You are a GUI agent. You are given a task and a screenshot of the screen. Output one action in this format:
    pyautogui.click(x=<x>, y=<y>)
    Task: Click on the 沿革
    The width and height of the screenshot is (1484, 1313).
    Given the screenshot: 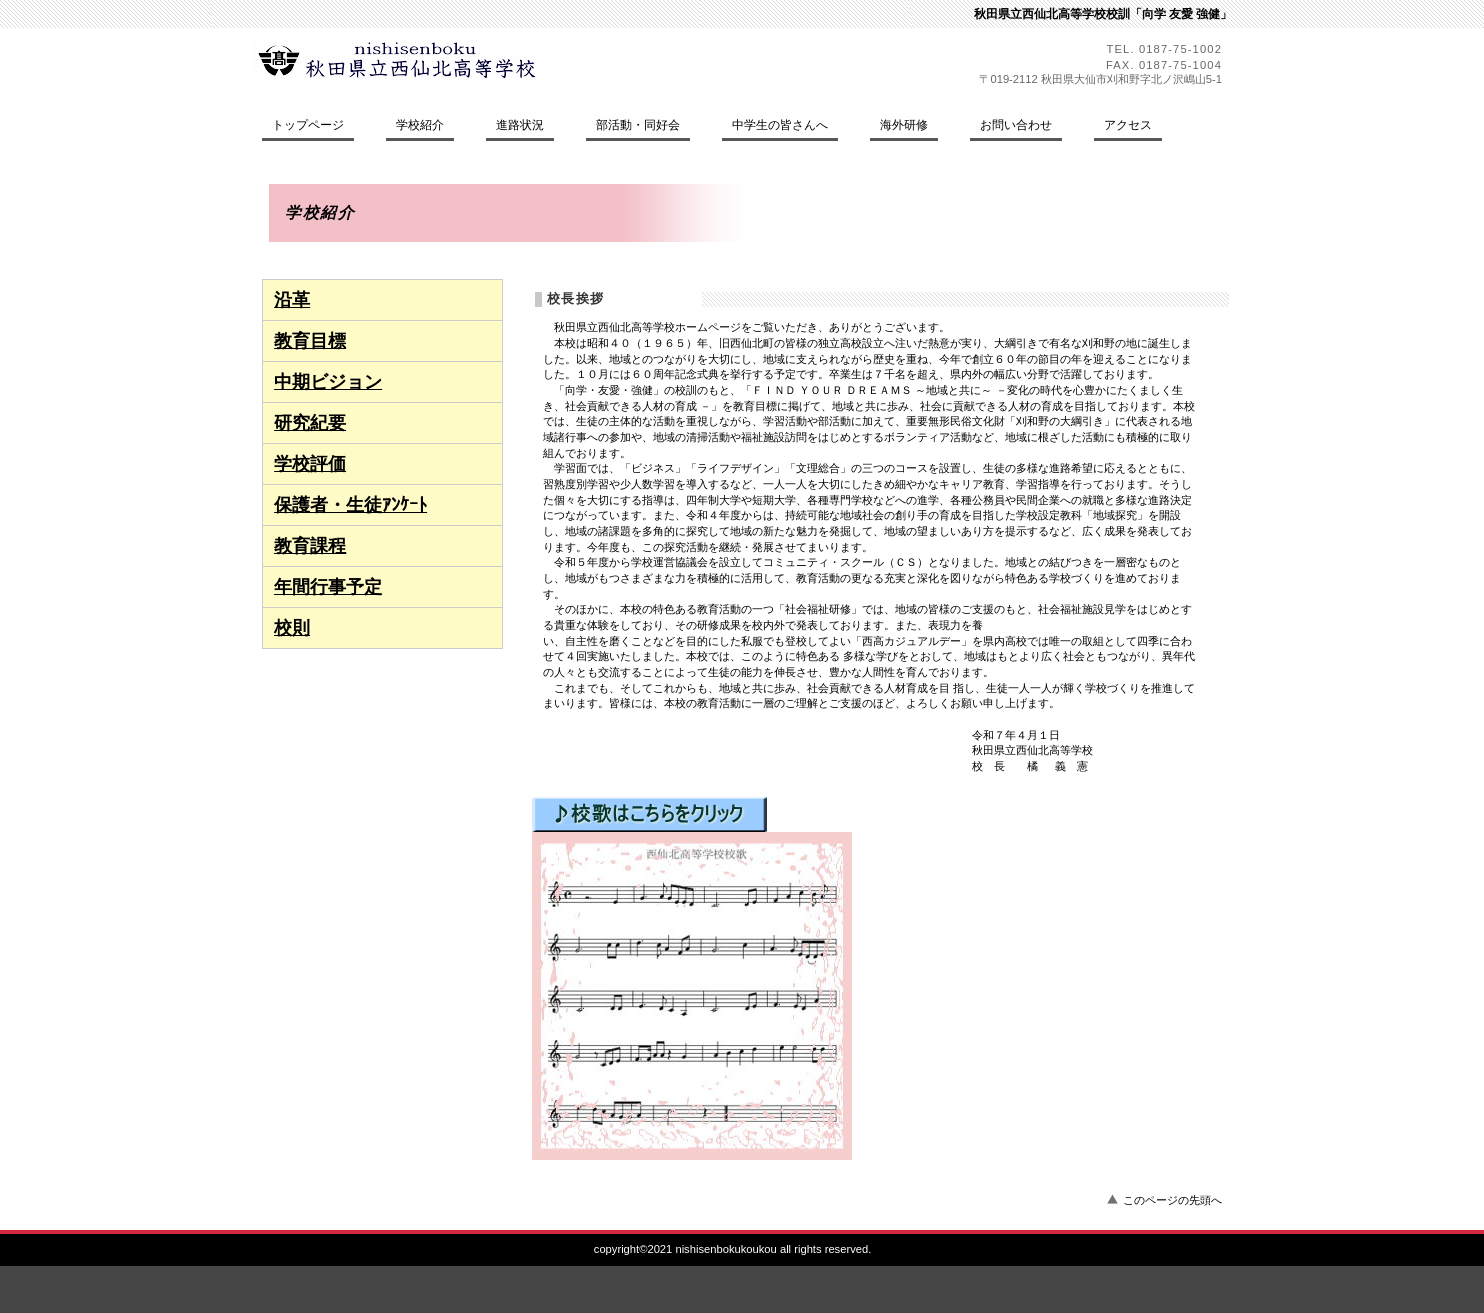 What is the action you would take?
    pyautogui.click(x=292, y=300)
    